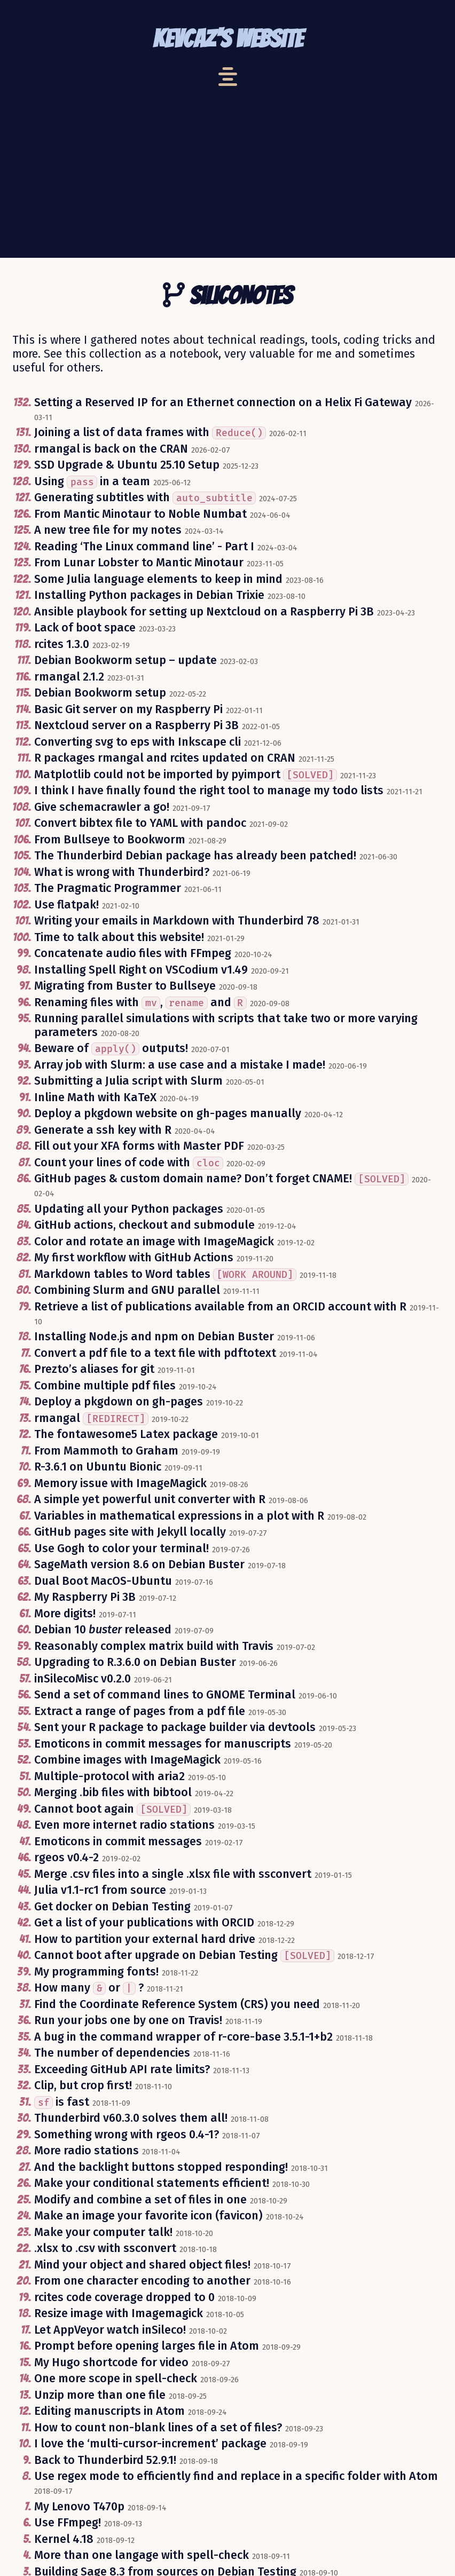 The image size is (455, 2576). Describe the element at coordinates (179, 1516) in the screenshot. I see `Variables in mathematical expressions in a plot with R` at that location.